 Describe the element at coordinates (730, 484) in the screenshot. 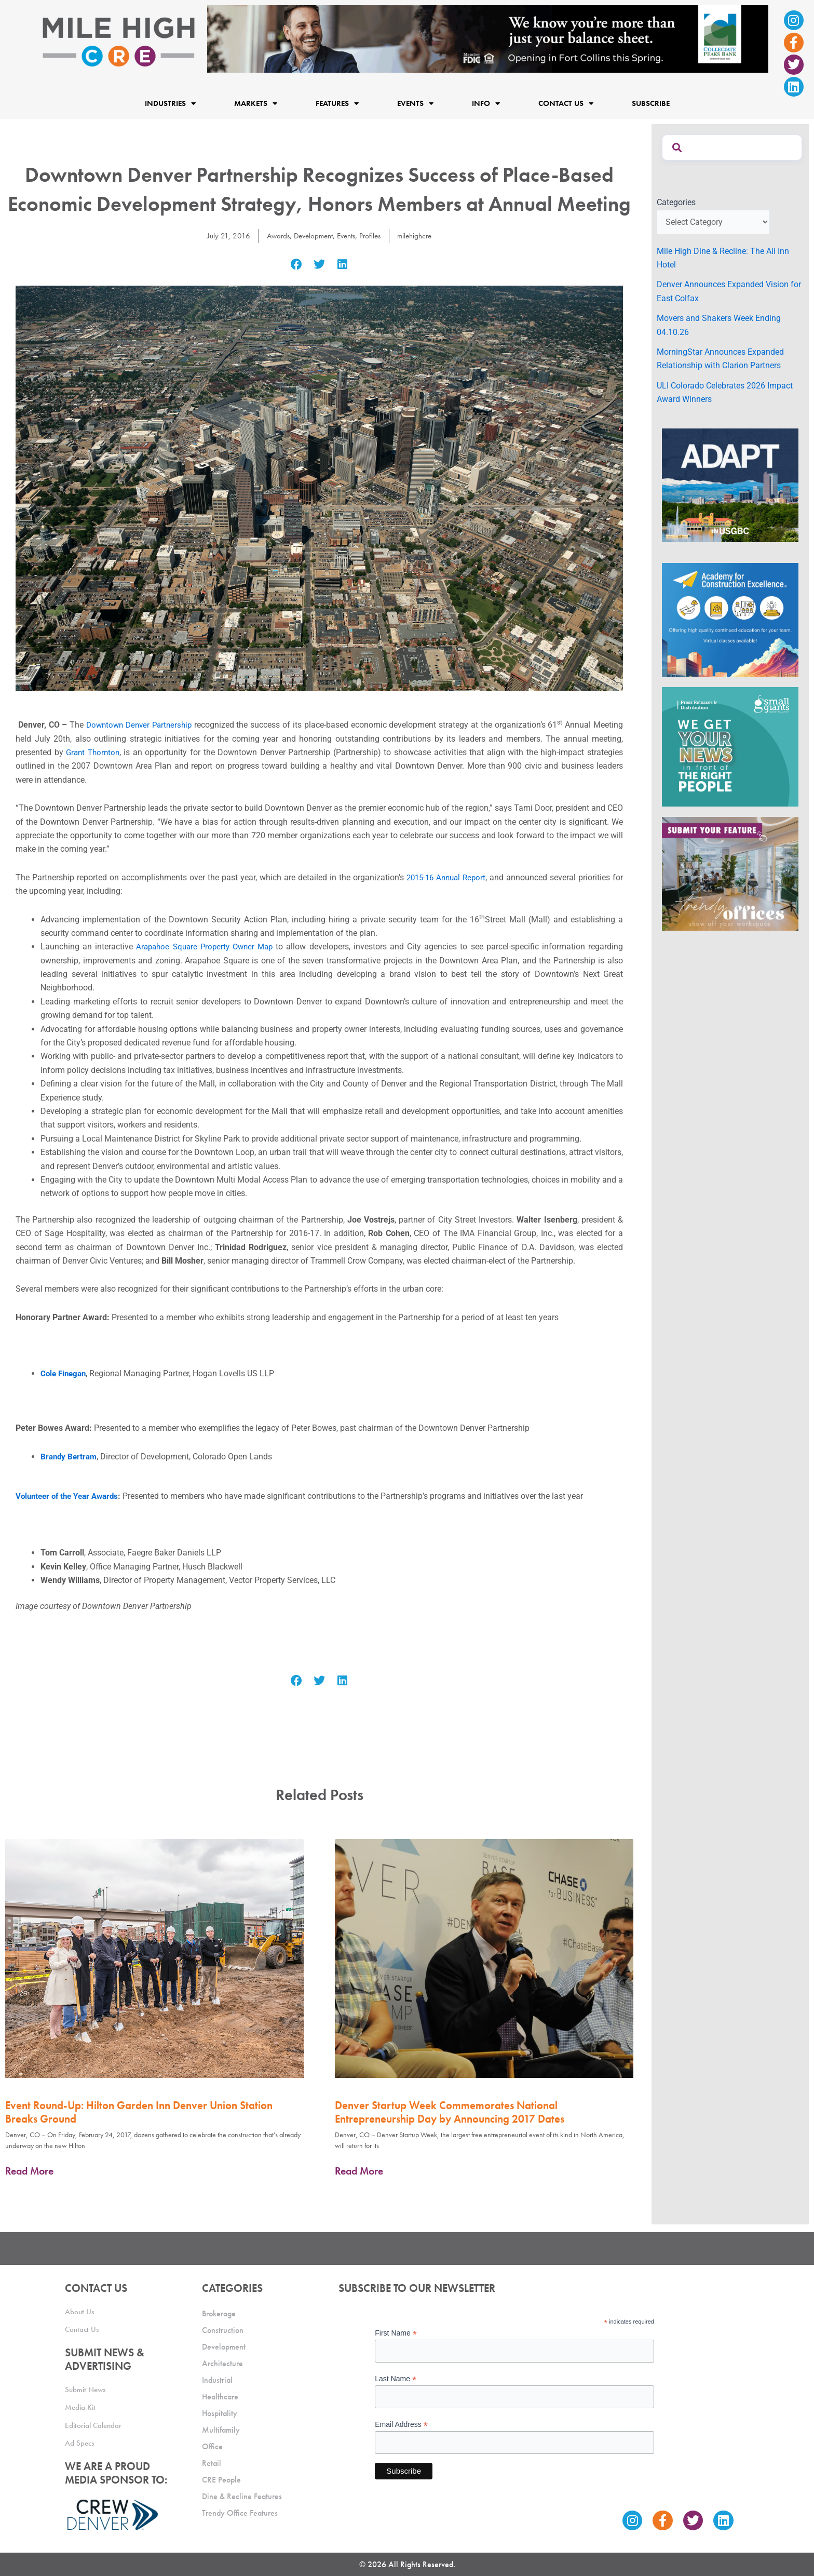

I see `[MTD_ADAPT-CO-Ad-gif-300x250_V2_JM]` at that location.